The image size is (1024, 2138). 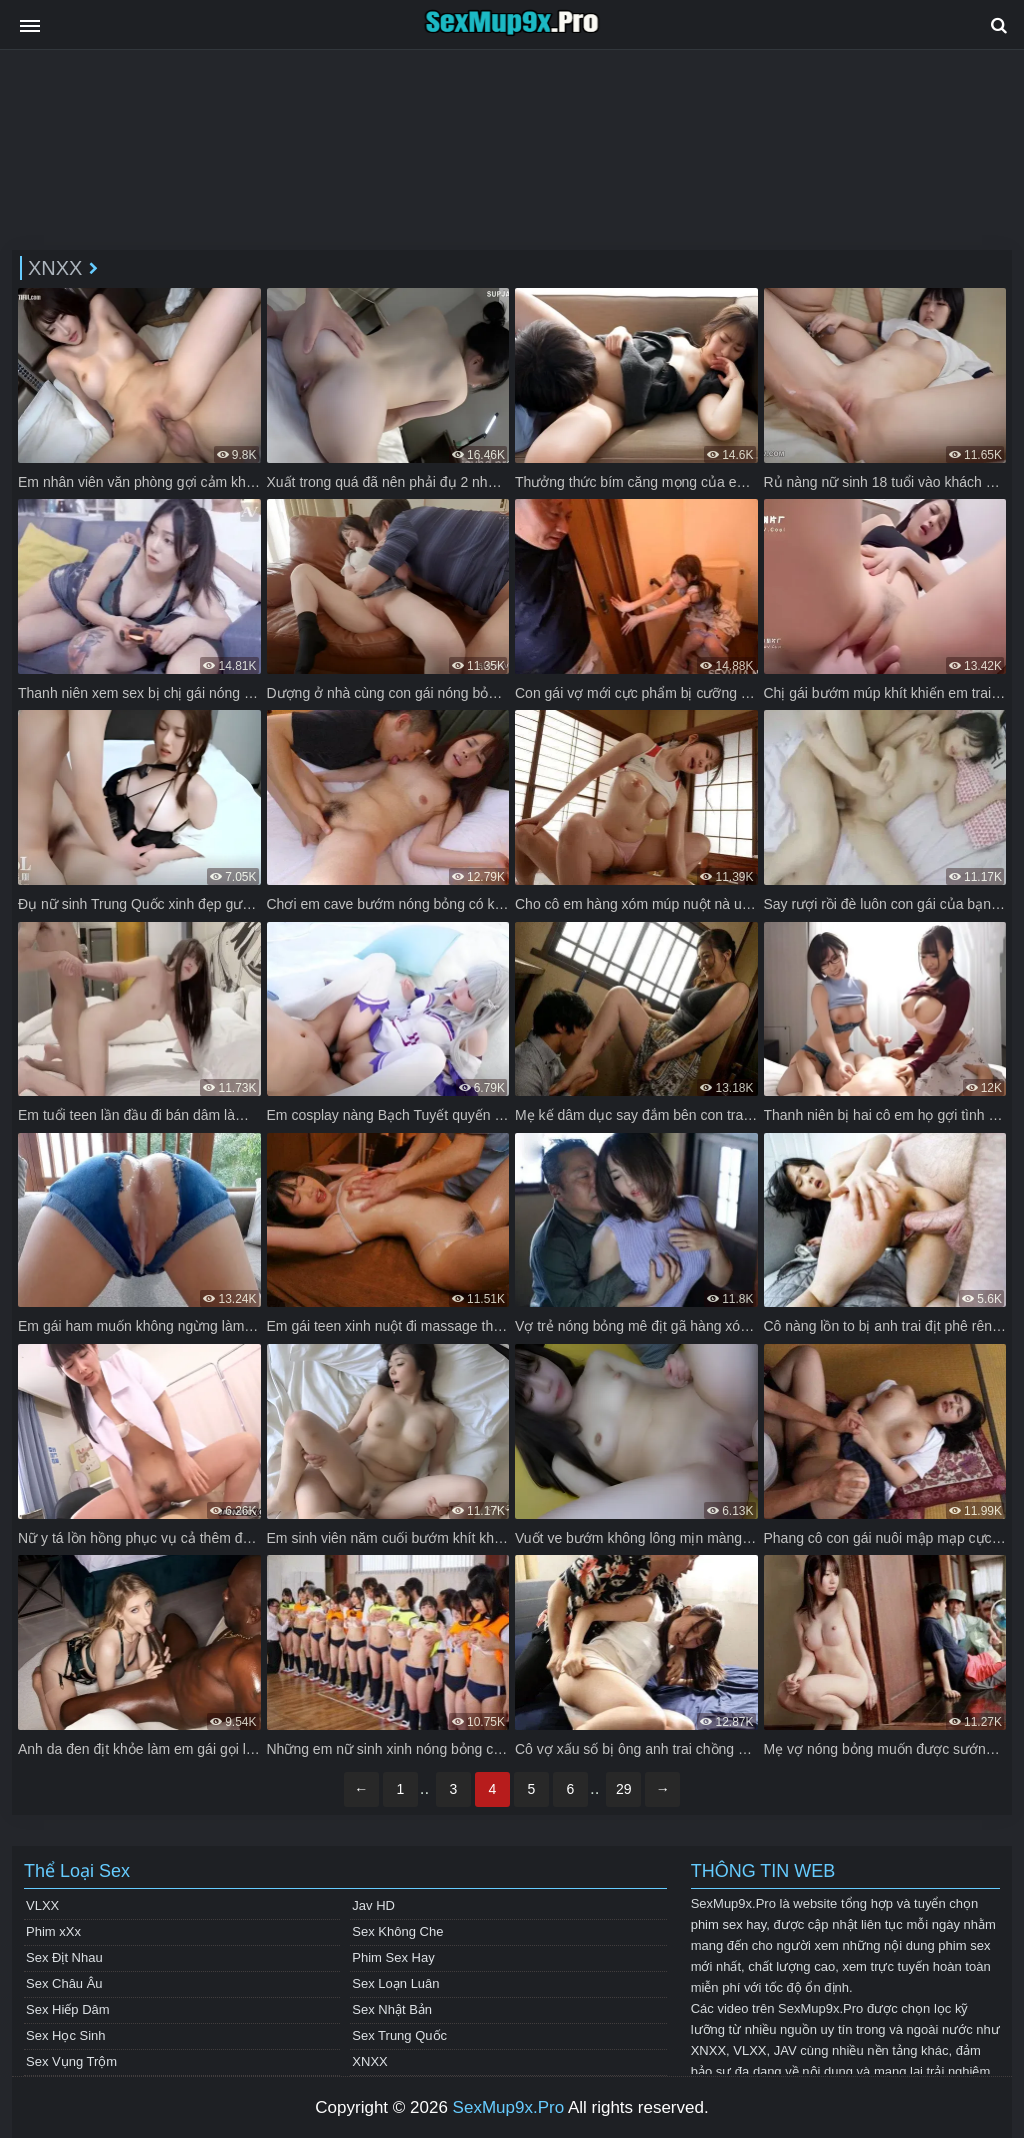 I want to click on Sex Học Sinh, so click(x=66, y=2035).